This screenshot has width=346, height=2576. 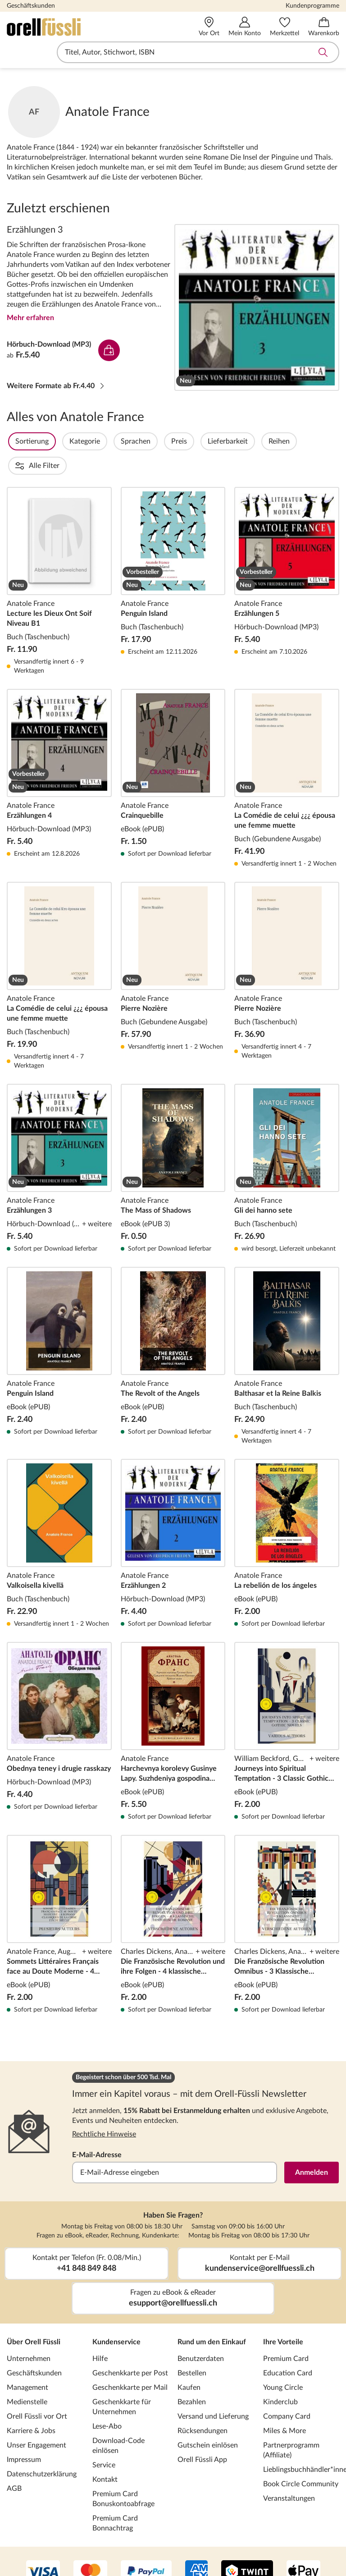 What do you see at coordinates (43, 2548) in the screenshot?
I see `[VISA]` at bounding box center [43, 2548].